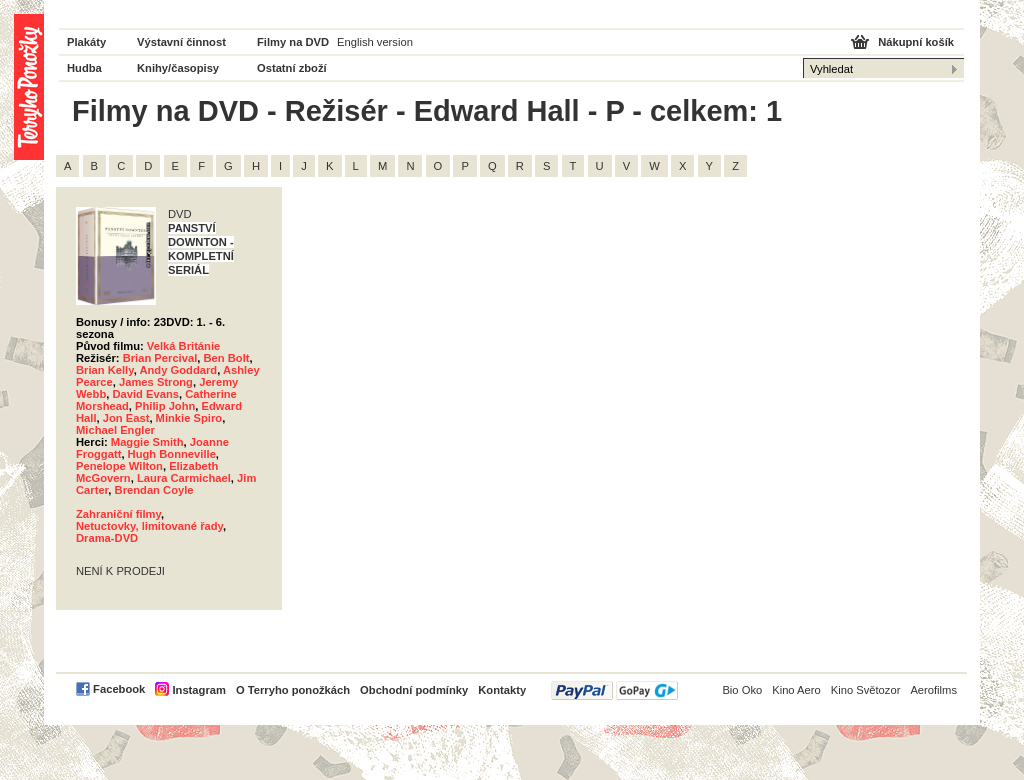 The width and height of the screenshot is (1024, 780). Describe the element at coordinates (198, 690) in the screenshot. I see `Instagram` at that location.